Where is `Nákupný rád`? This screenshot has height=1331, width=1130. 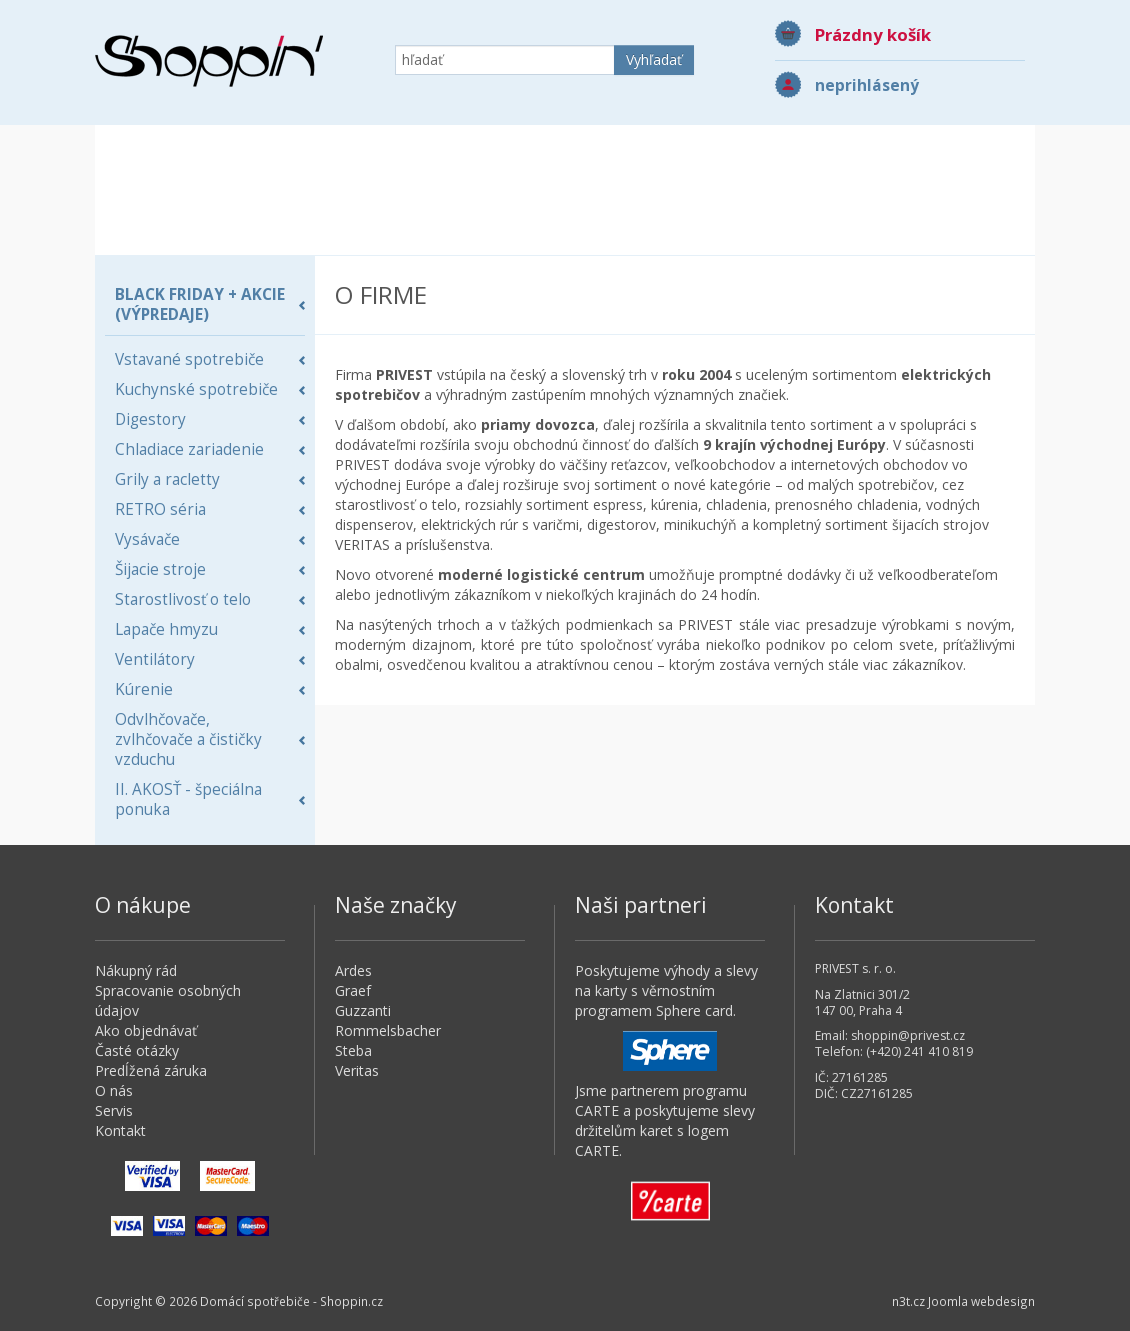
Nákupný rád is located at coordinates (136, 970).